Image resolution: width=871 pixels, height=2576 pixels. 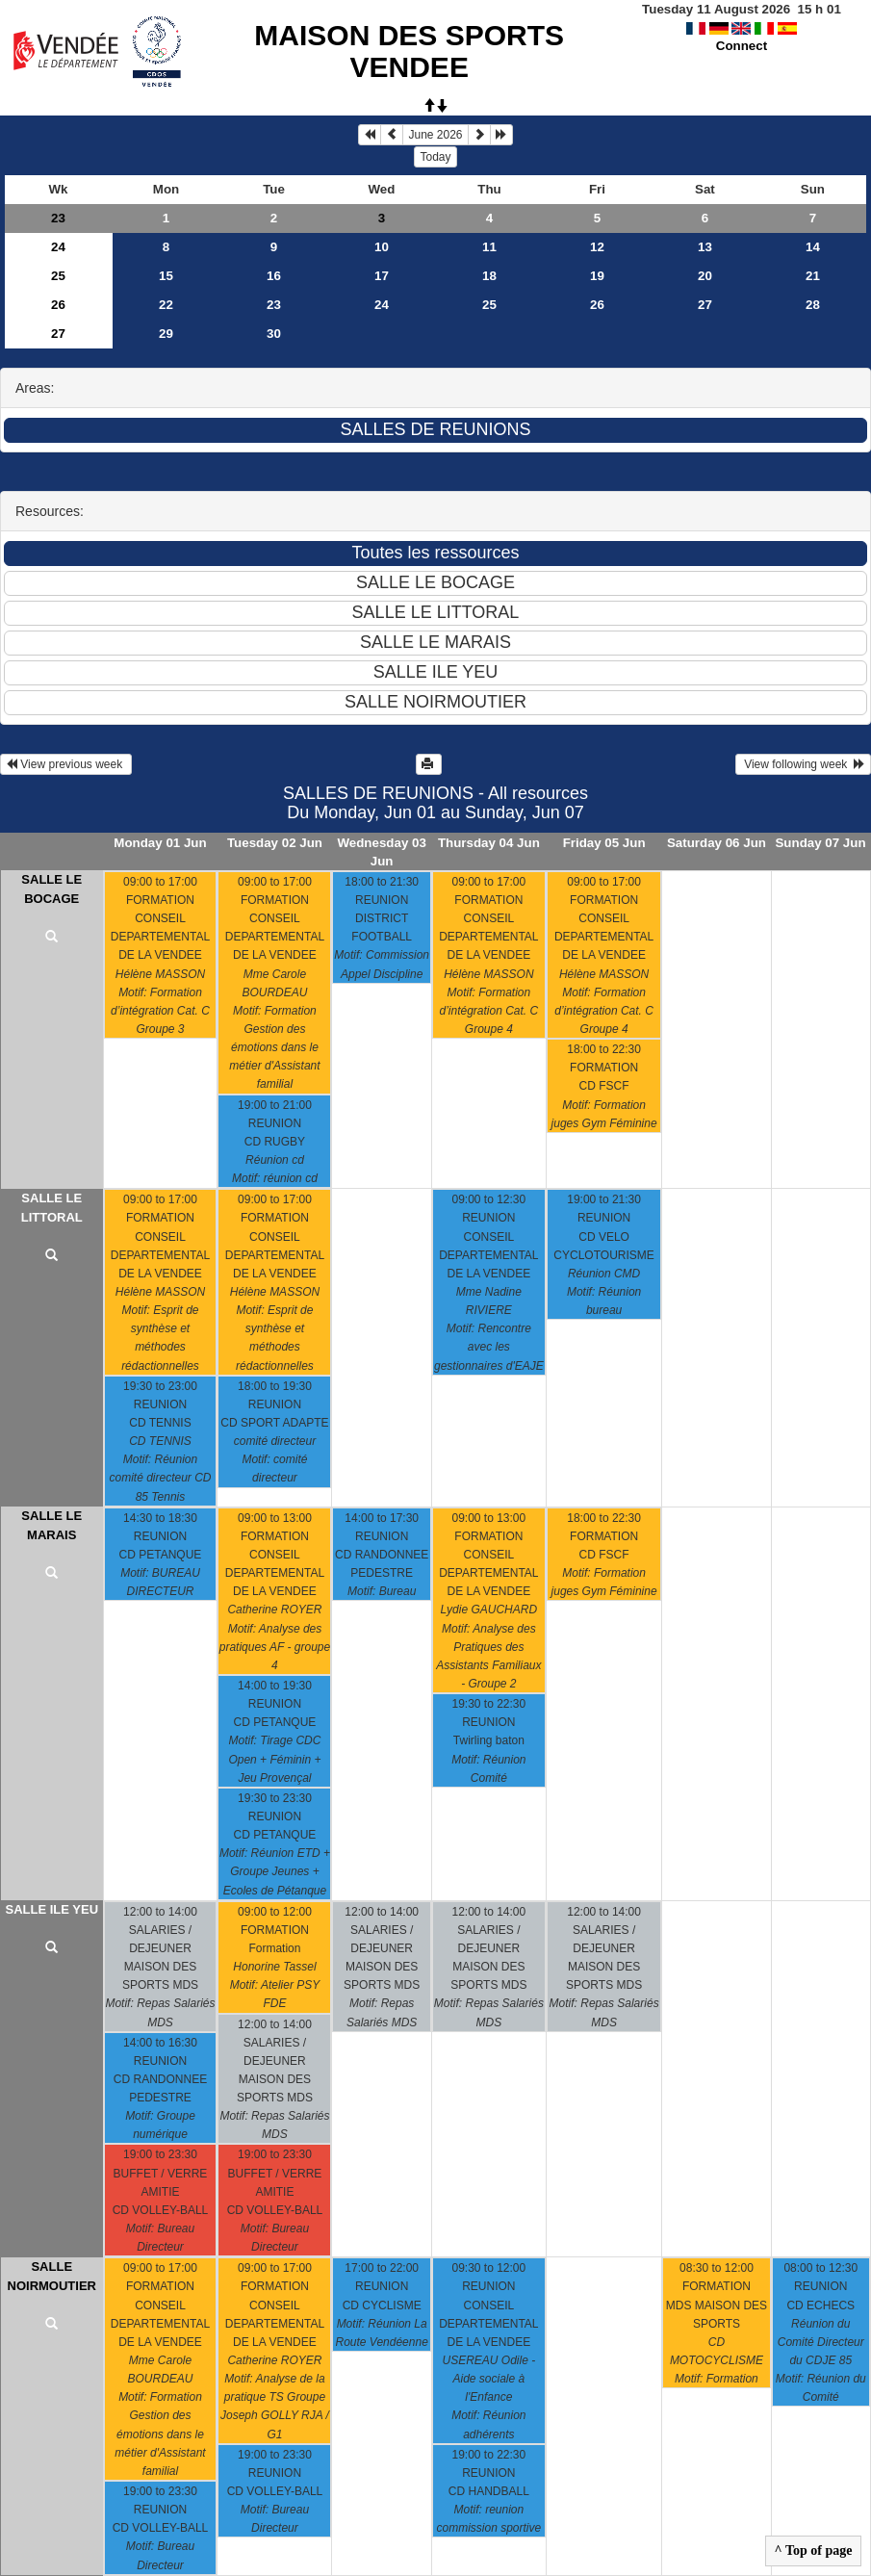 I want to click on 29, so click(x=166, y=333).